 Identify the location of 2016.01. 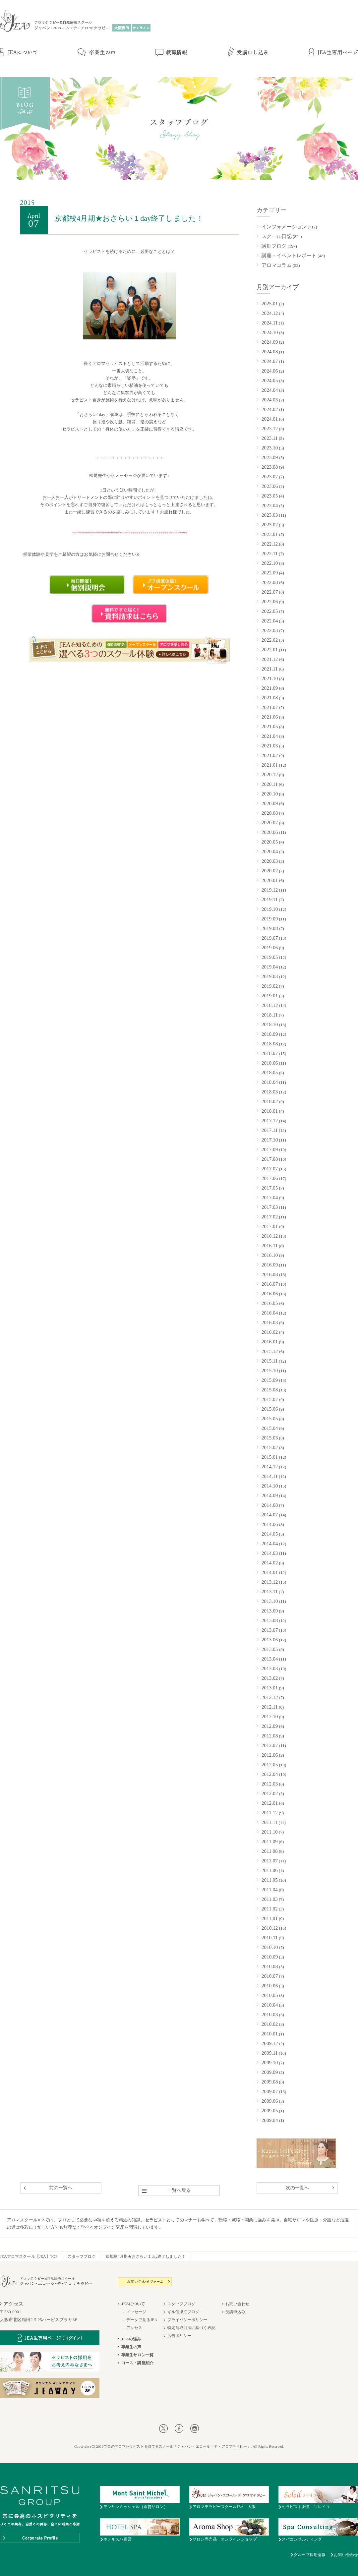
(270, 1341).